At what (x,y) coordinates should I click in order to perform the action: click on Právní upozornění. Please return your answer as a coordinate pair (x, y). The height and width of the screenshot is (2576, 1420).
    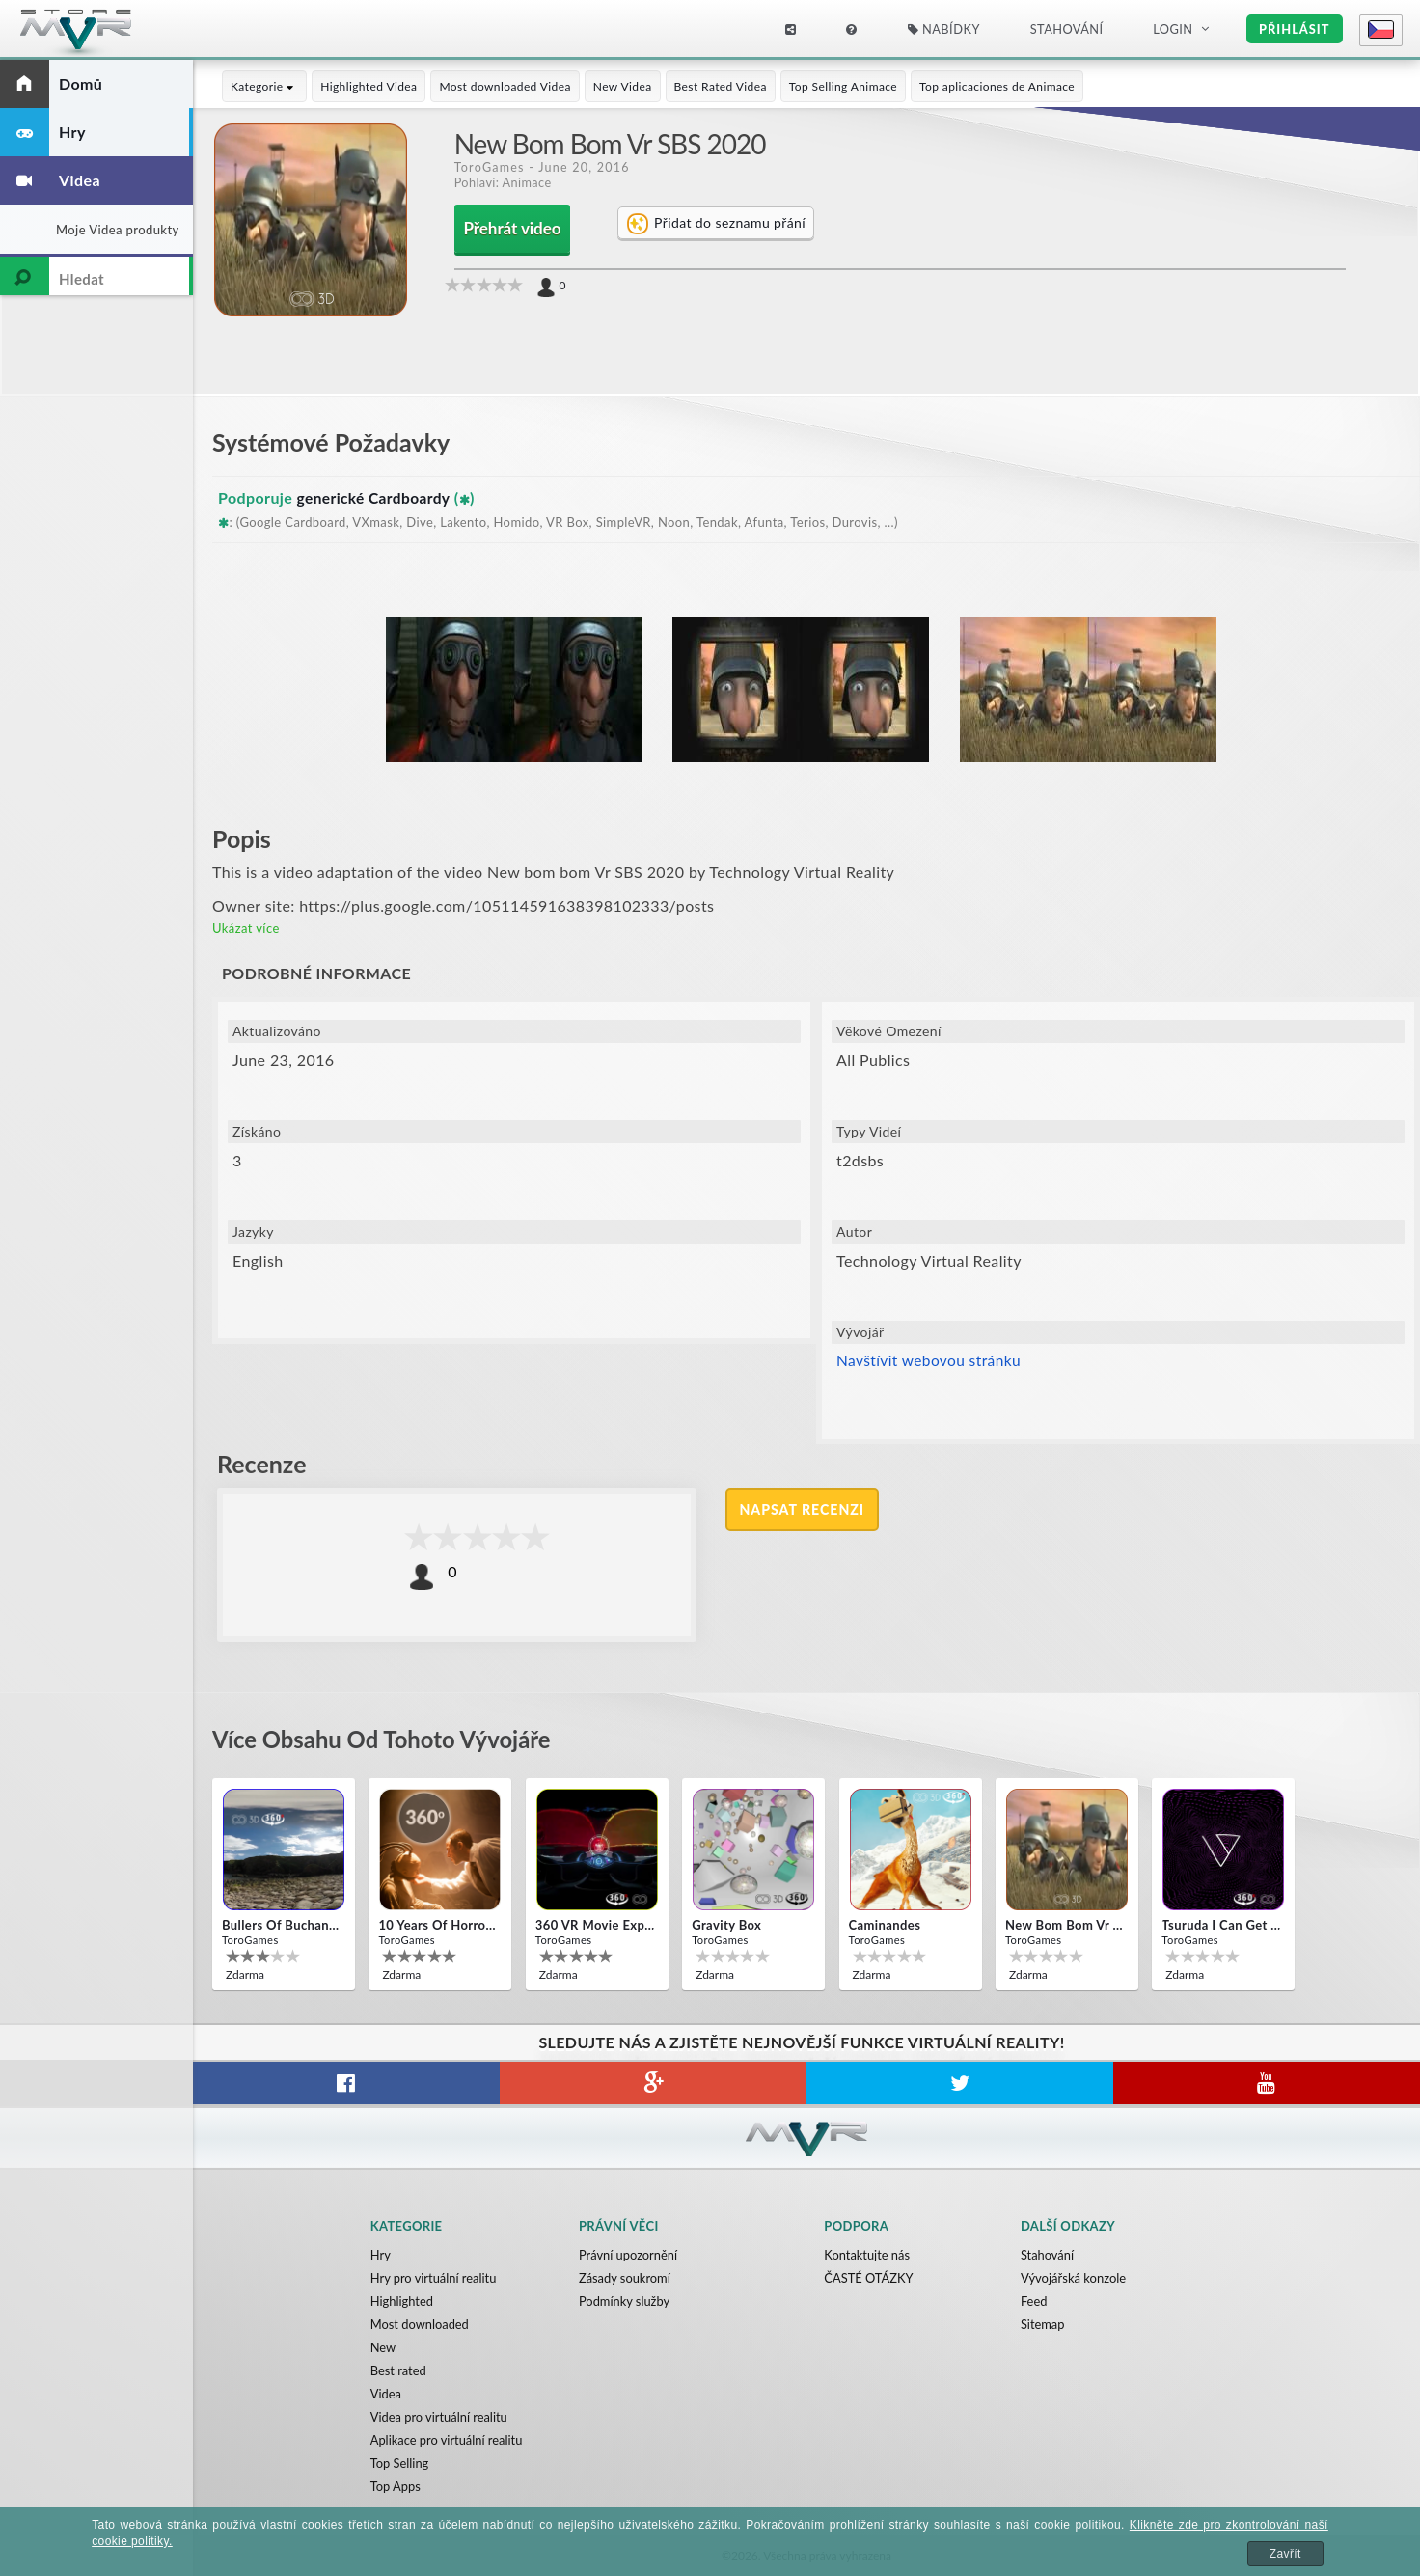
    Looking at the image, I should click on (628, 2254).